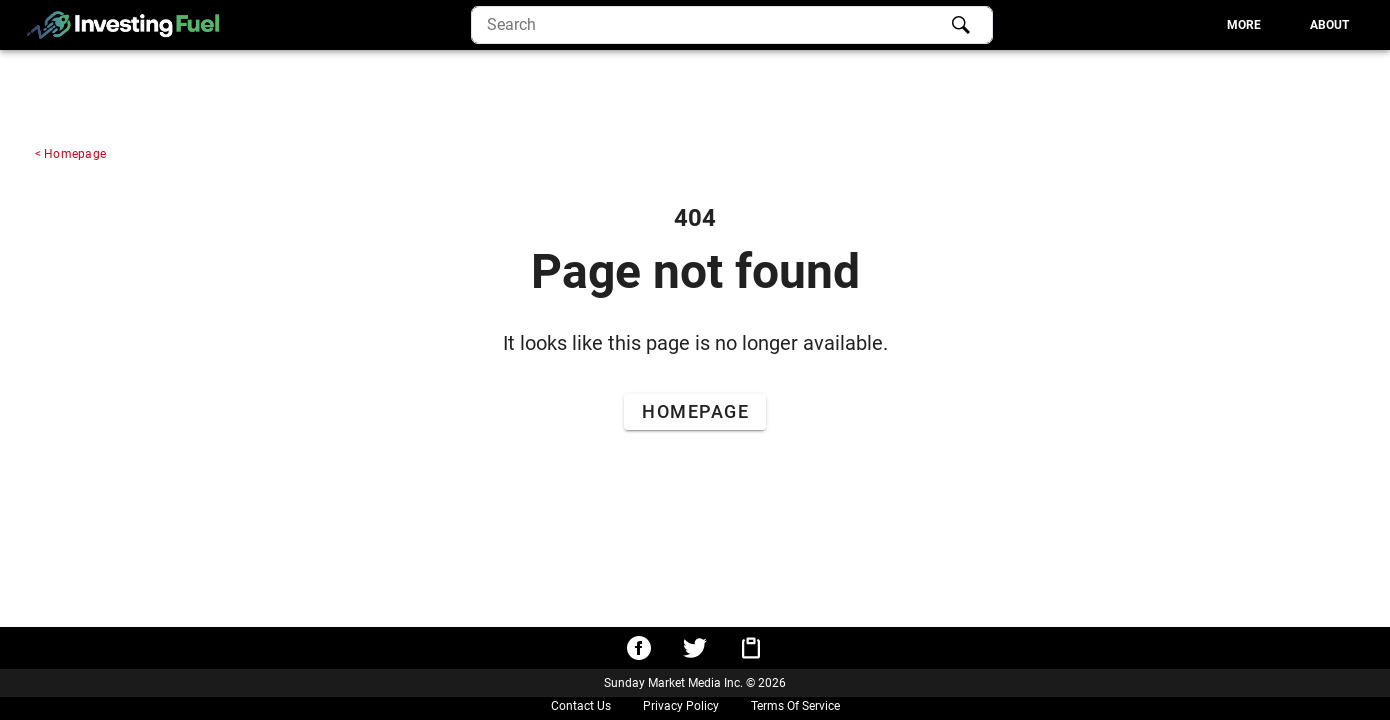  Describe the element at coordinates (1179, 25) in the screenshot. I see `[tablist]` at that location.